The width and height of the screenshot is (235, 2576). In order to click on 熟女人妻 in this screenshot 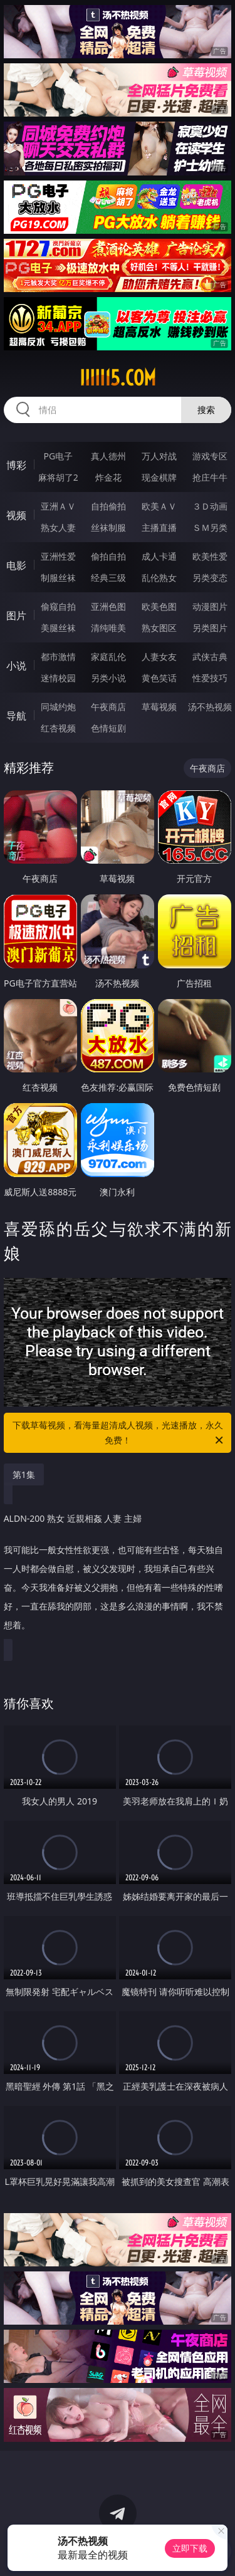, I will do `click(58, 527)`.